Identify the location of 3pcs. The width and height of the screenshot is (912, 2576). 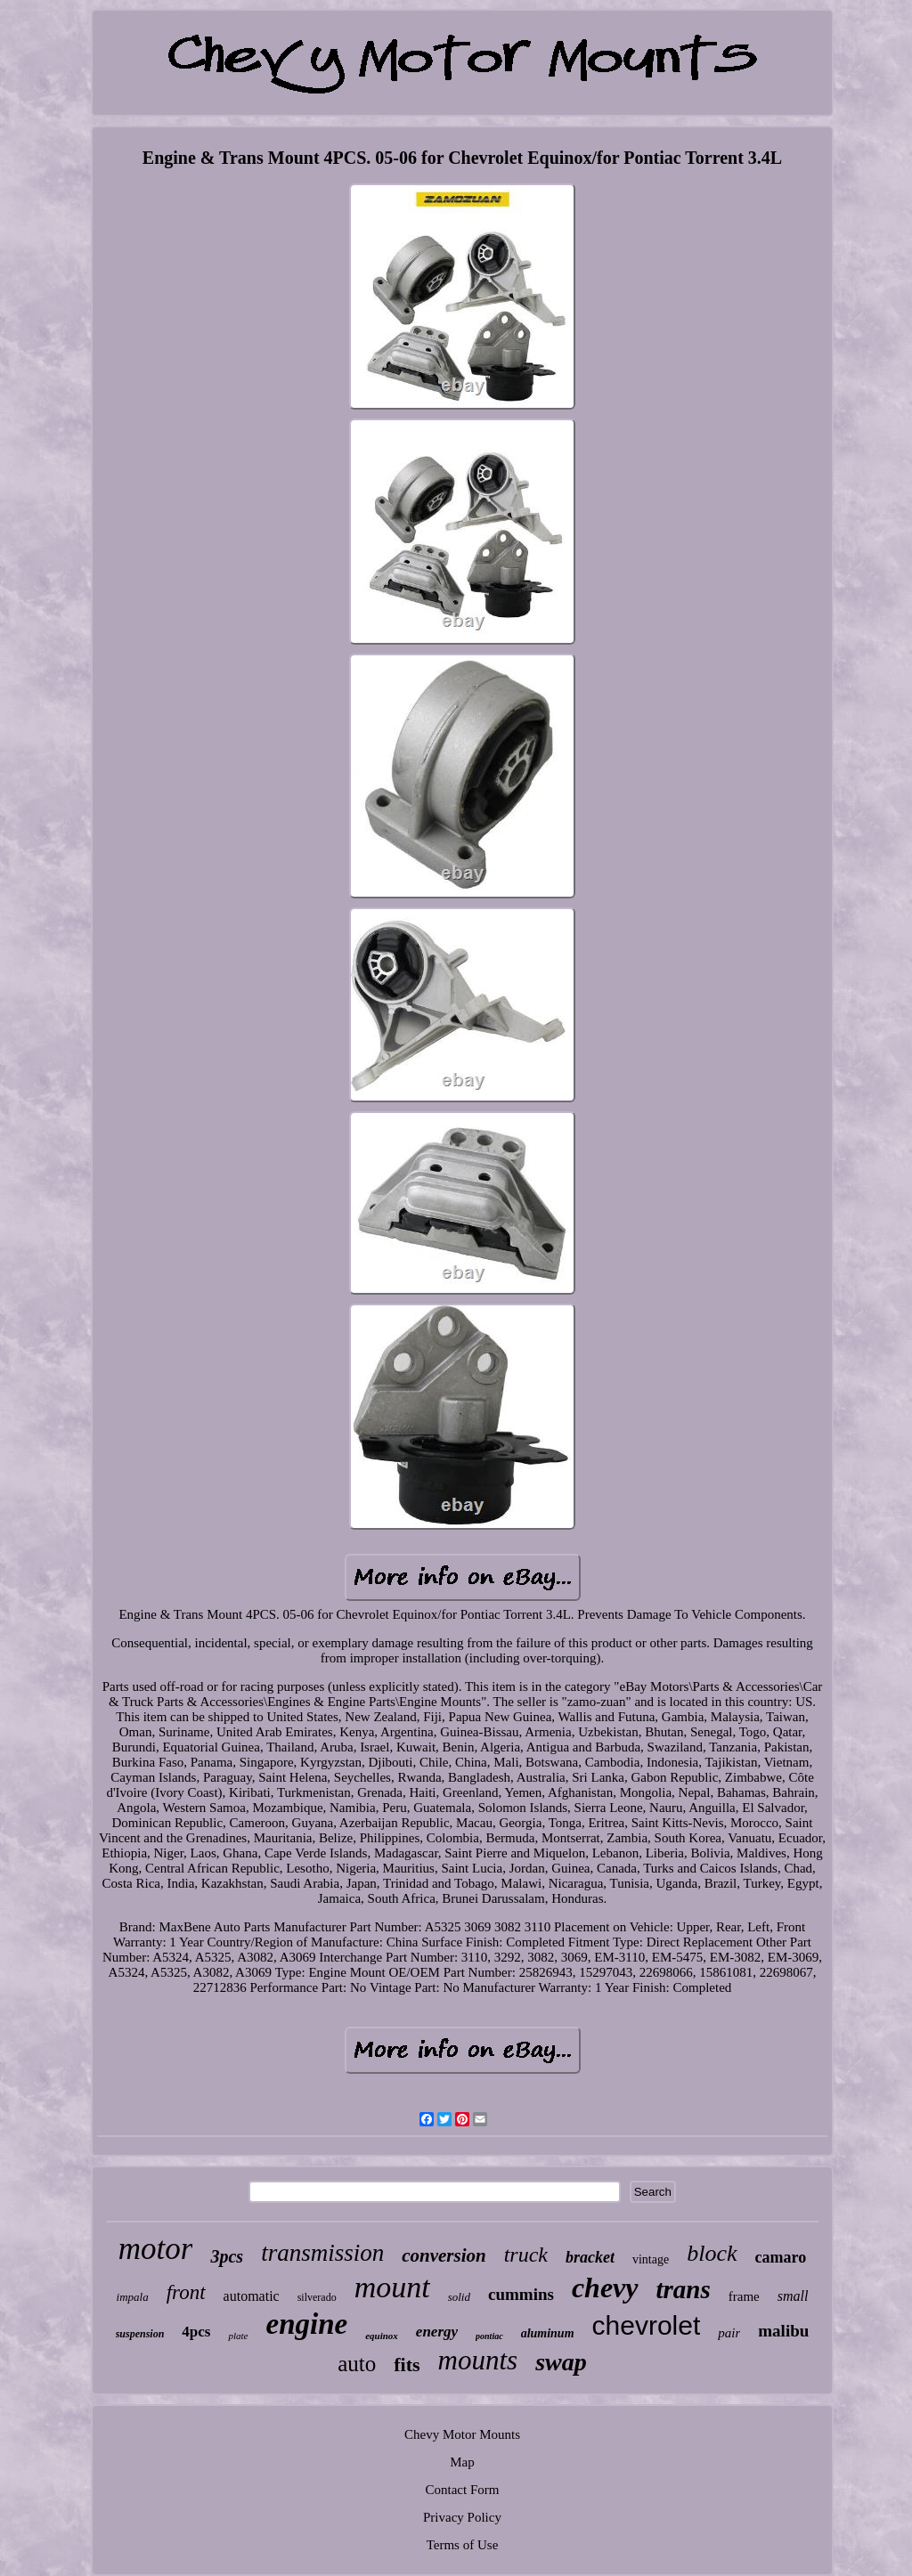
(226, 2256).